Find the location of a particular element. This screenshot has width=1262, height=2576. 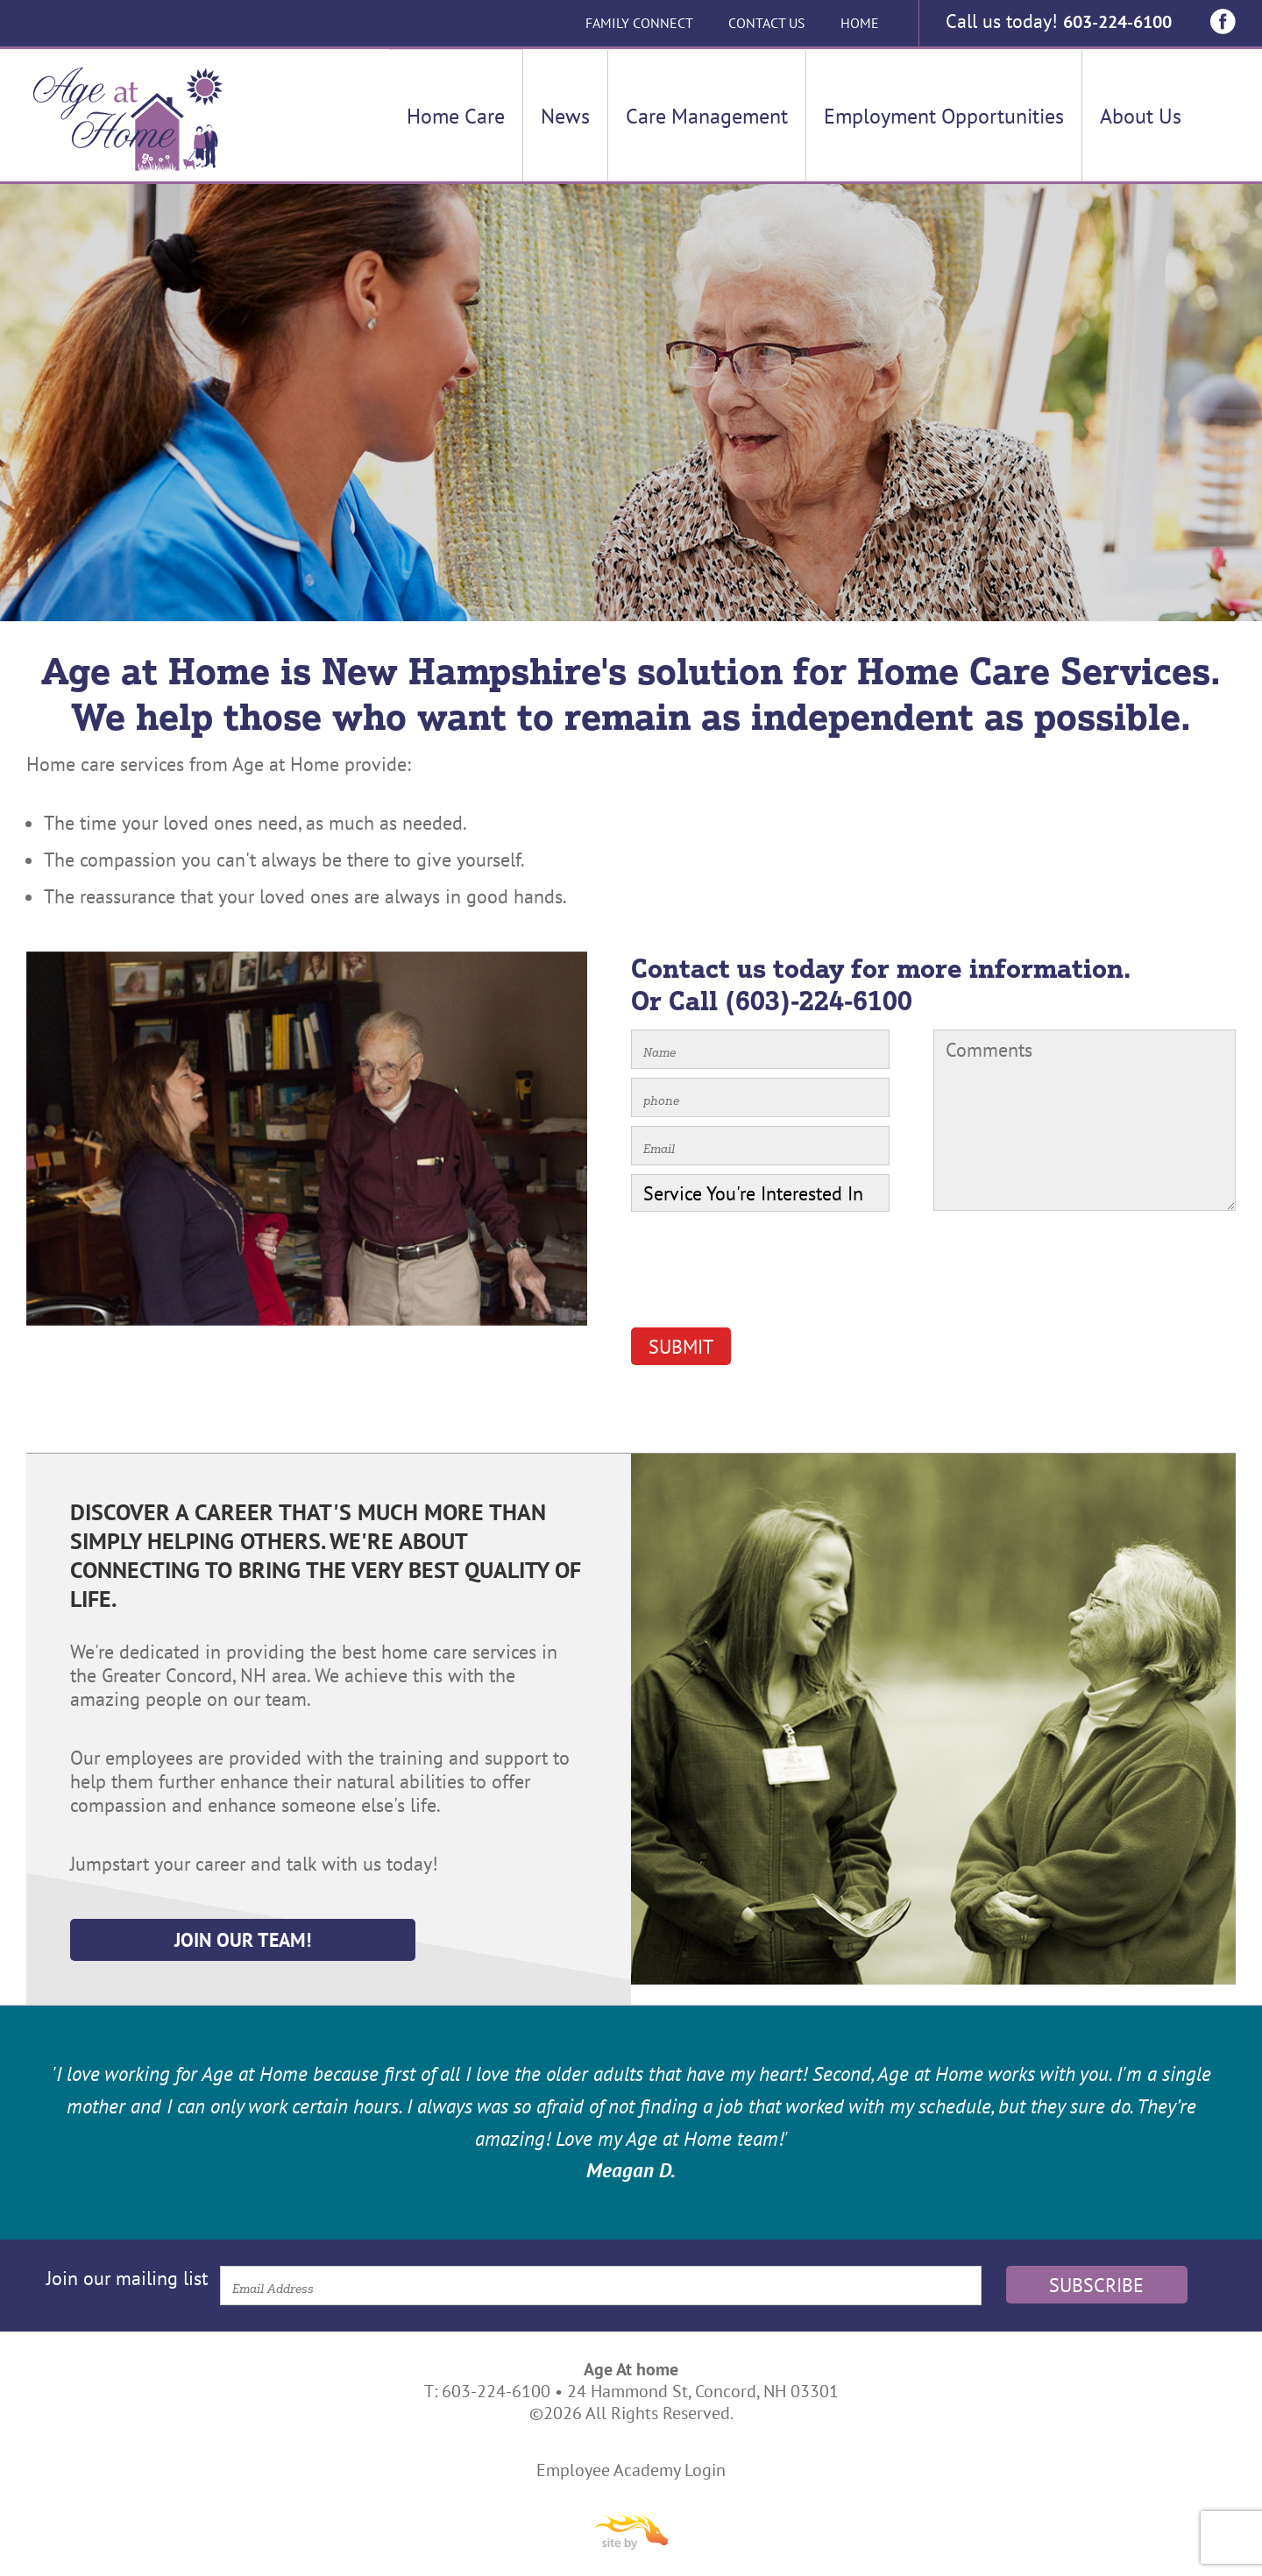

[presentation] is located at coordinates (764, 1276).